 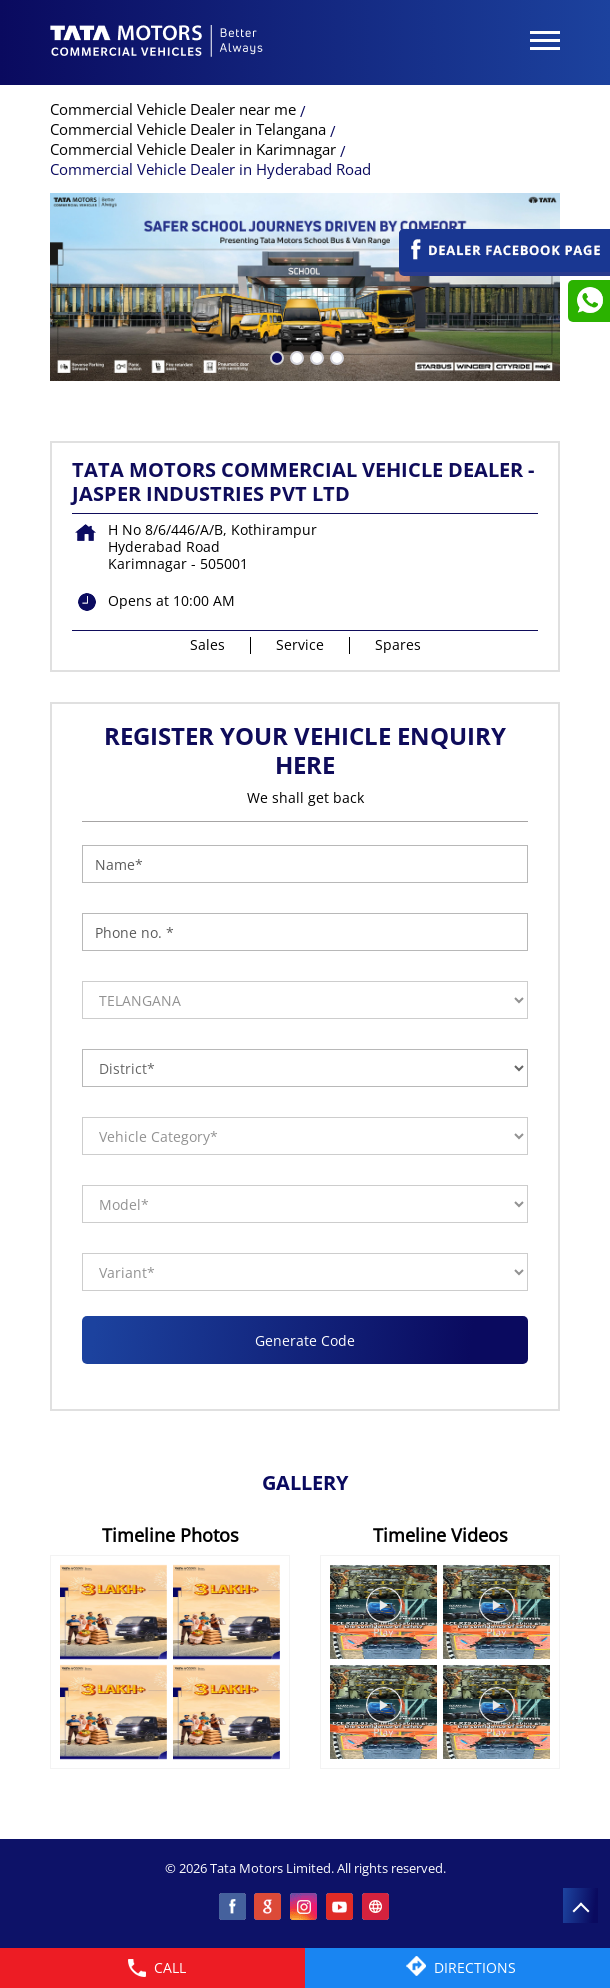 What do you see at coordinates (315, 356) in the screenshot?
I see `3 [tab]` at bounding box center [315, 356].